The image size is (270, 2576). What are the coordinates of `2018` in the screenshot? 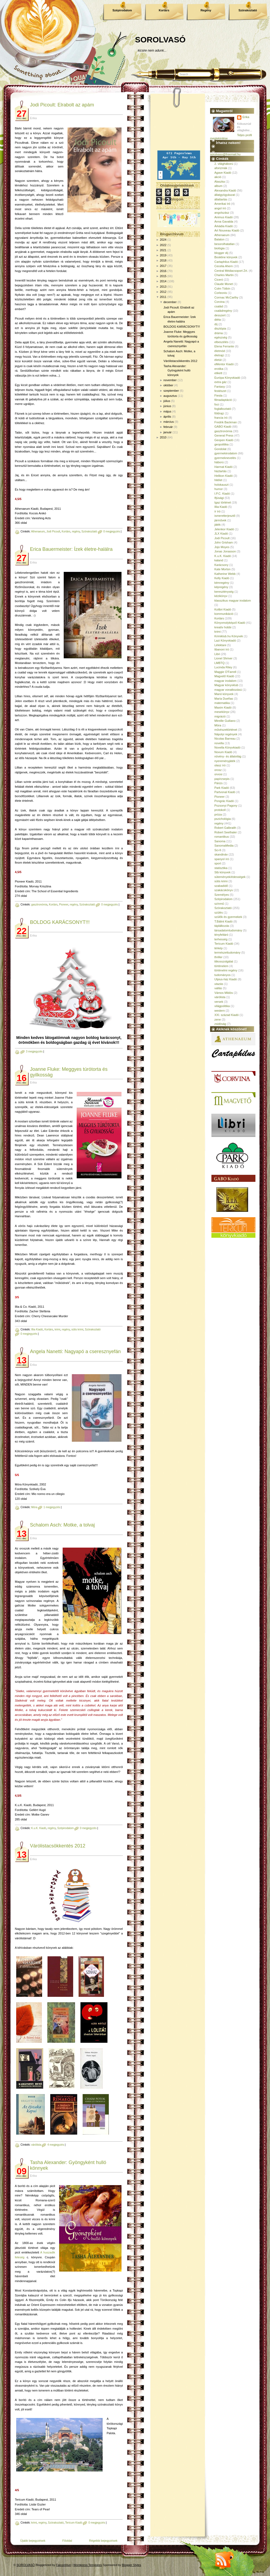 It's located at (163, 260).